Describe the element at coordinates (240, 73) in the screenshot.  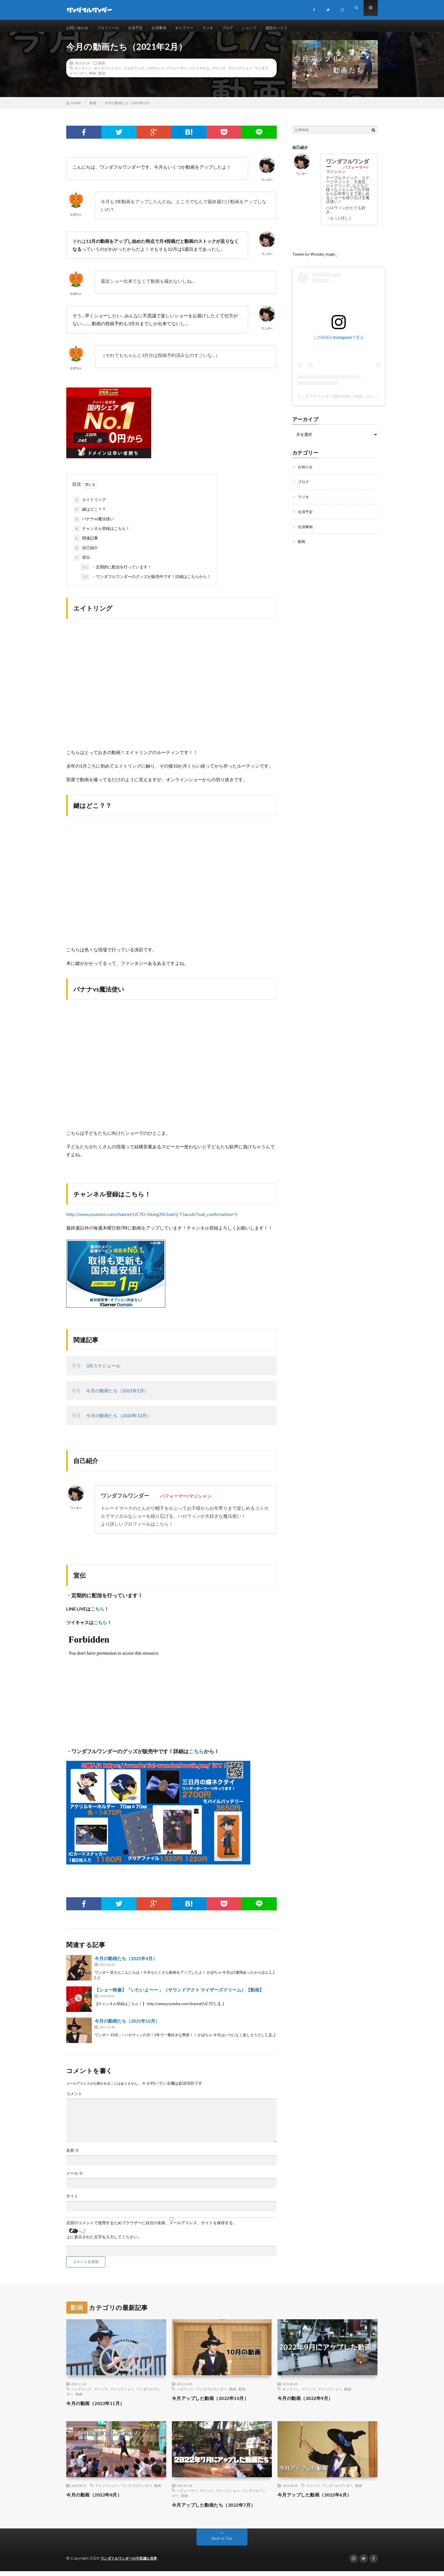
I see `マジックショー` at that location.